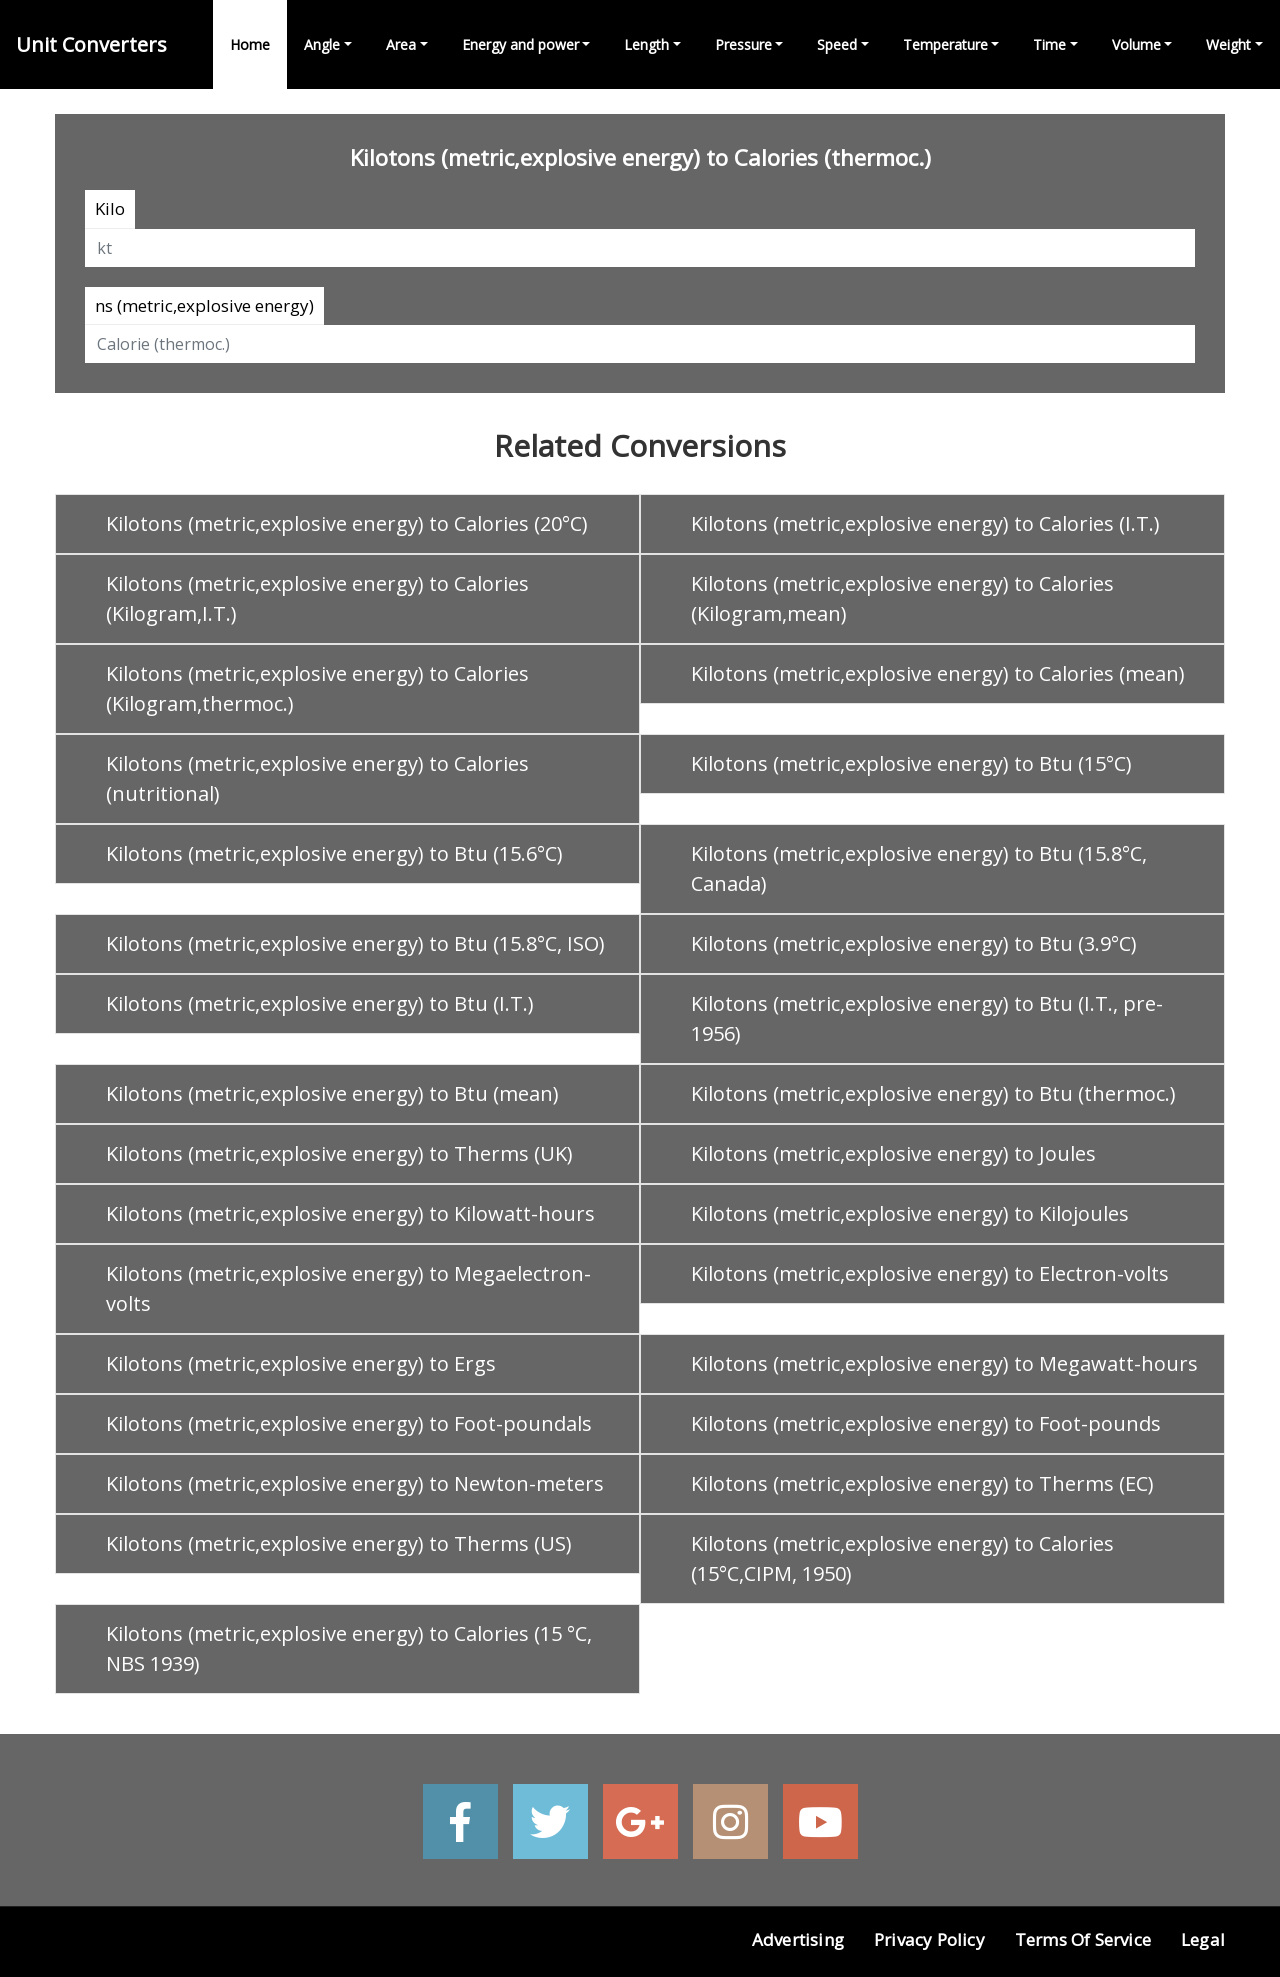  What do you see at coordinates (355, 1483) in the screenshot?
I see `Kilotons (metric,explosive energy) to Newton-meters` at bounding box center [355, 1483].